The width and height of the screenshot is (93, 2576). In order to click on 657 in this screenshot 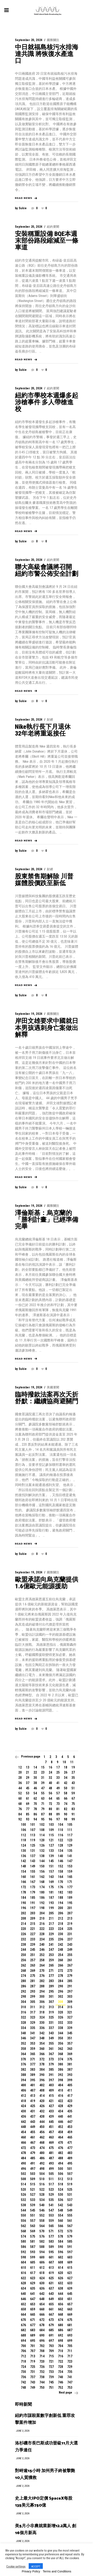, I will do `click(69, 2304)`.